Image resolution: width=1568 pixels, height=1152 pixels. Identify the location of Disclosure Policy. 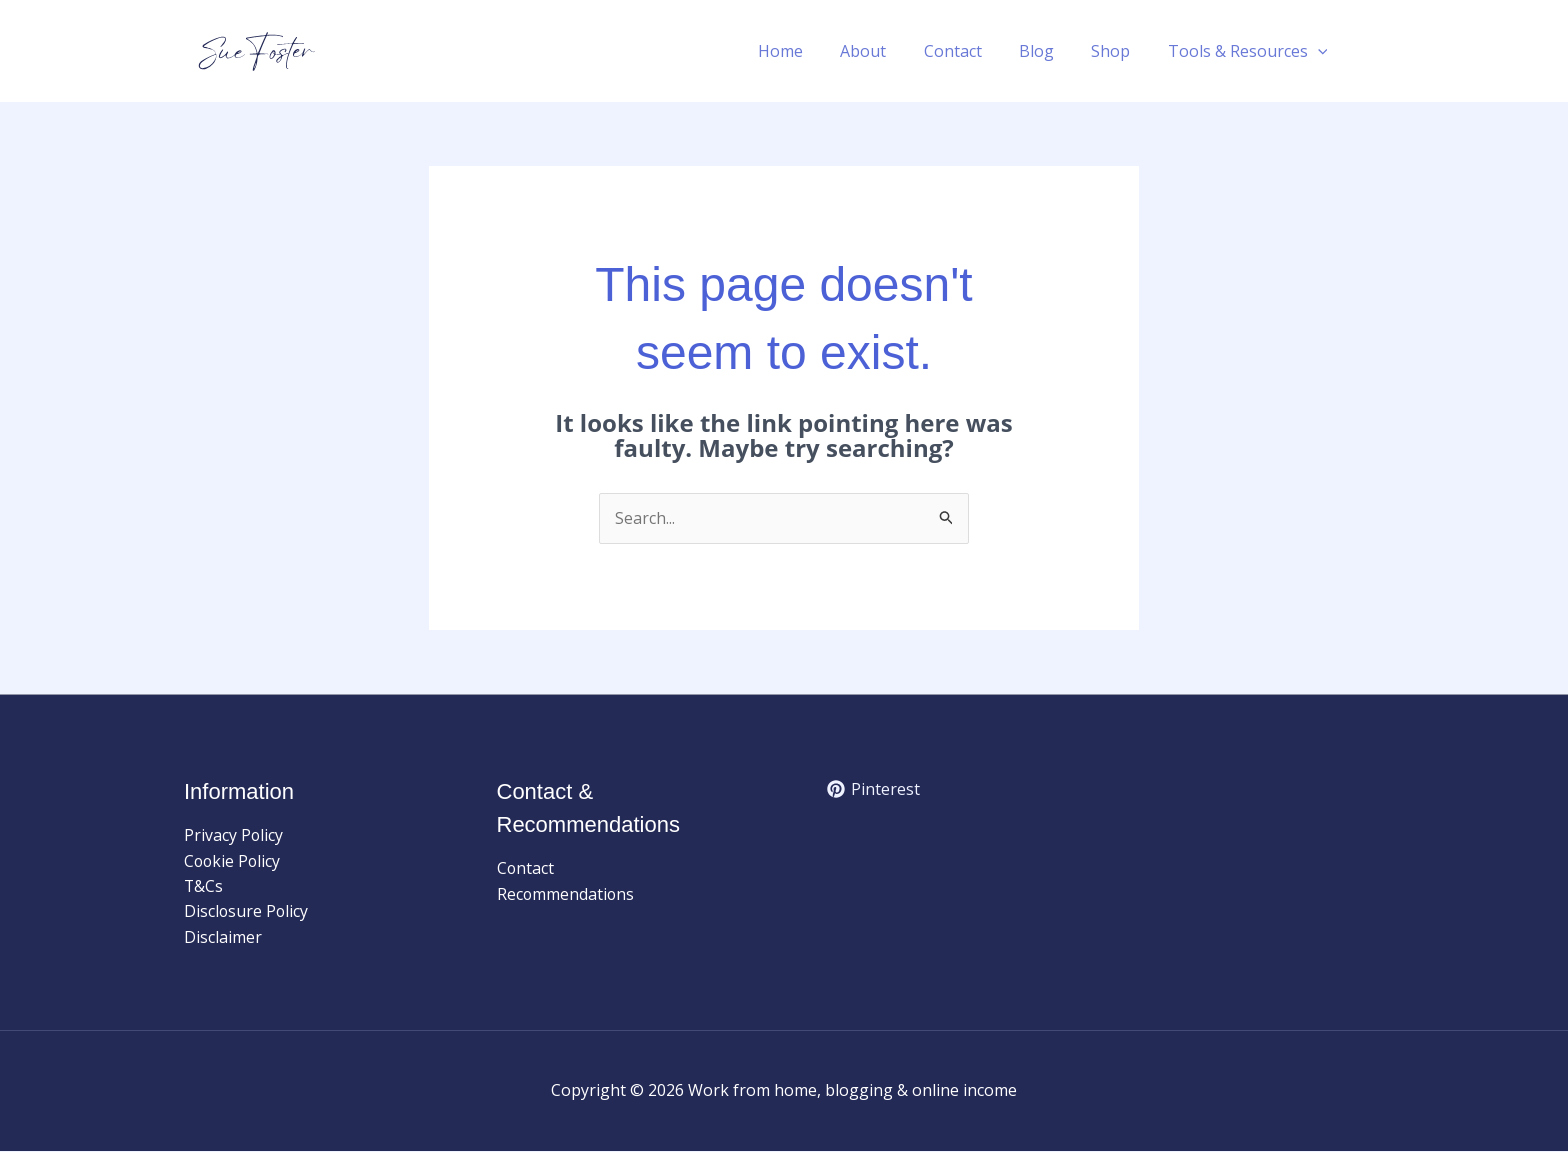
(247, 912).